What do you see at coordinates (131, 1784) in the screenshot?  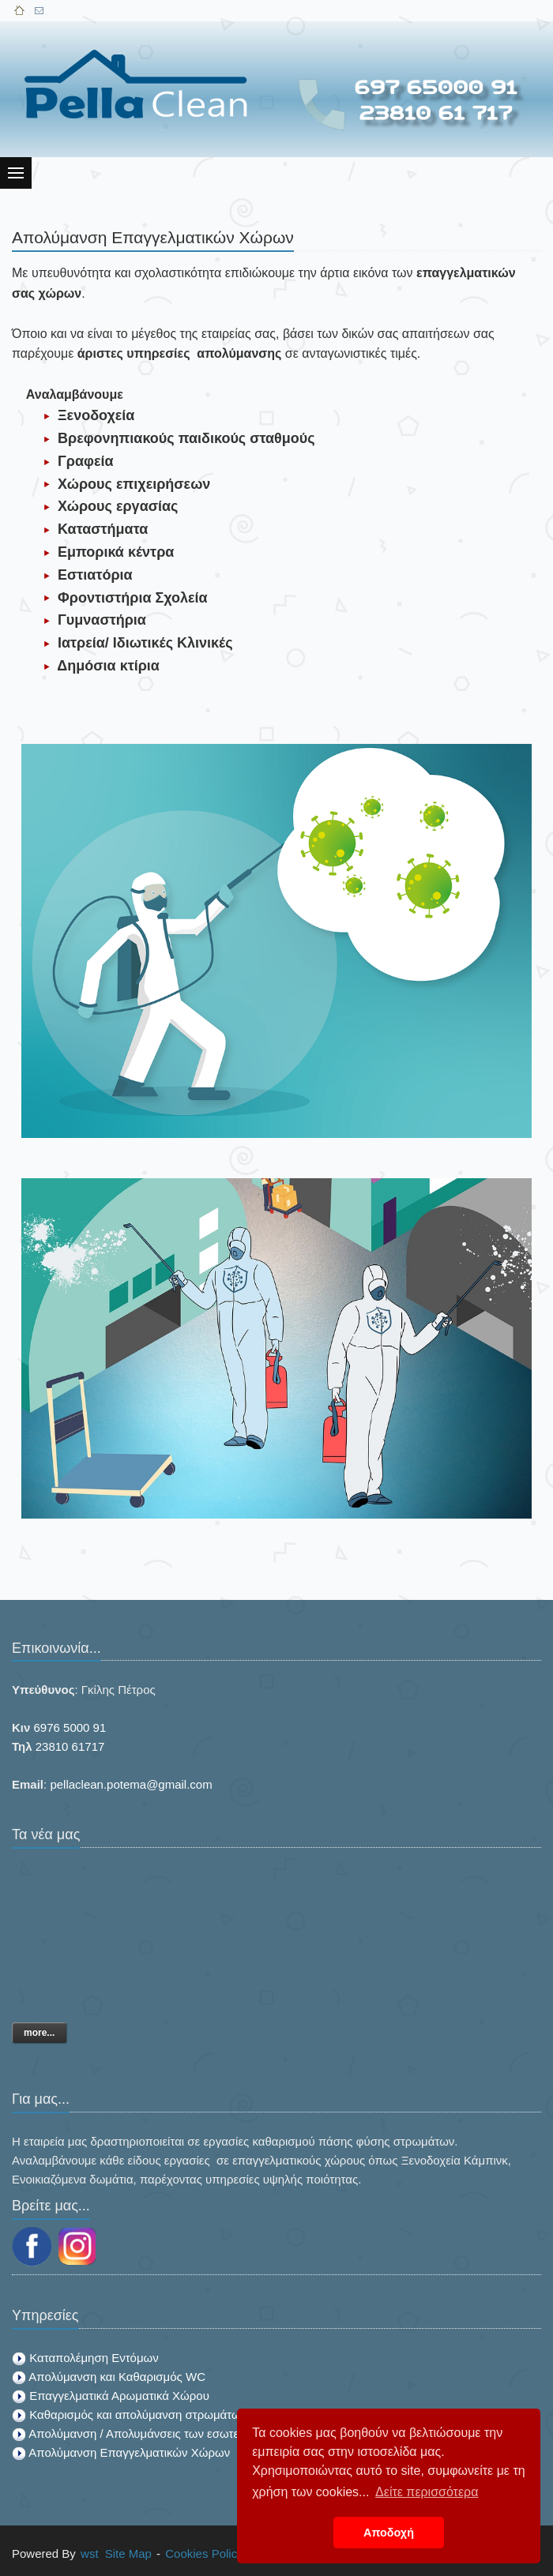 I see `pellaclean.potema@gmail.com` at bounding box center [131, 1784].